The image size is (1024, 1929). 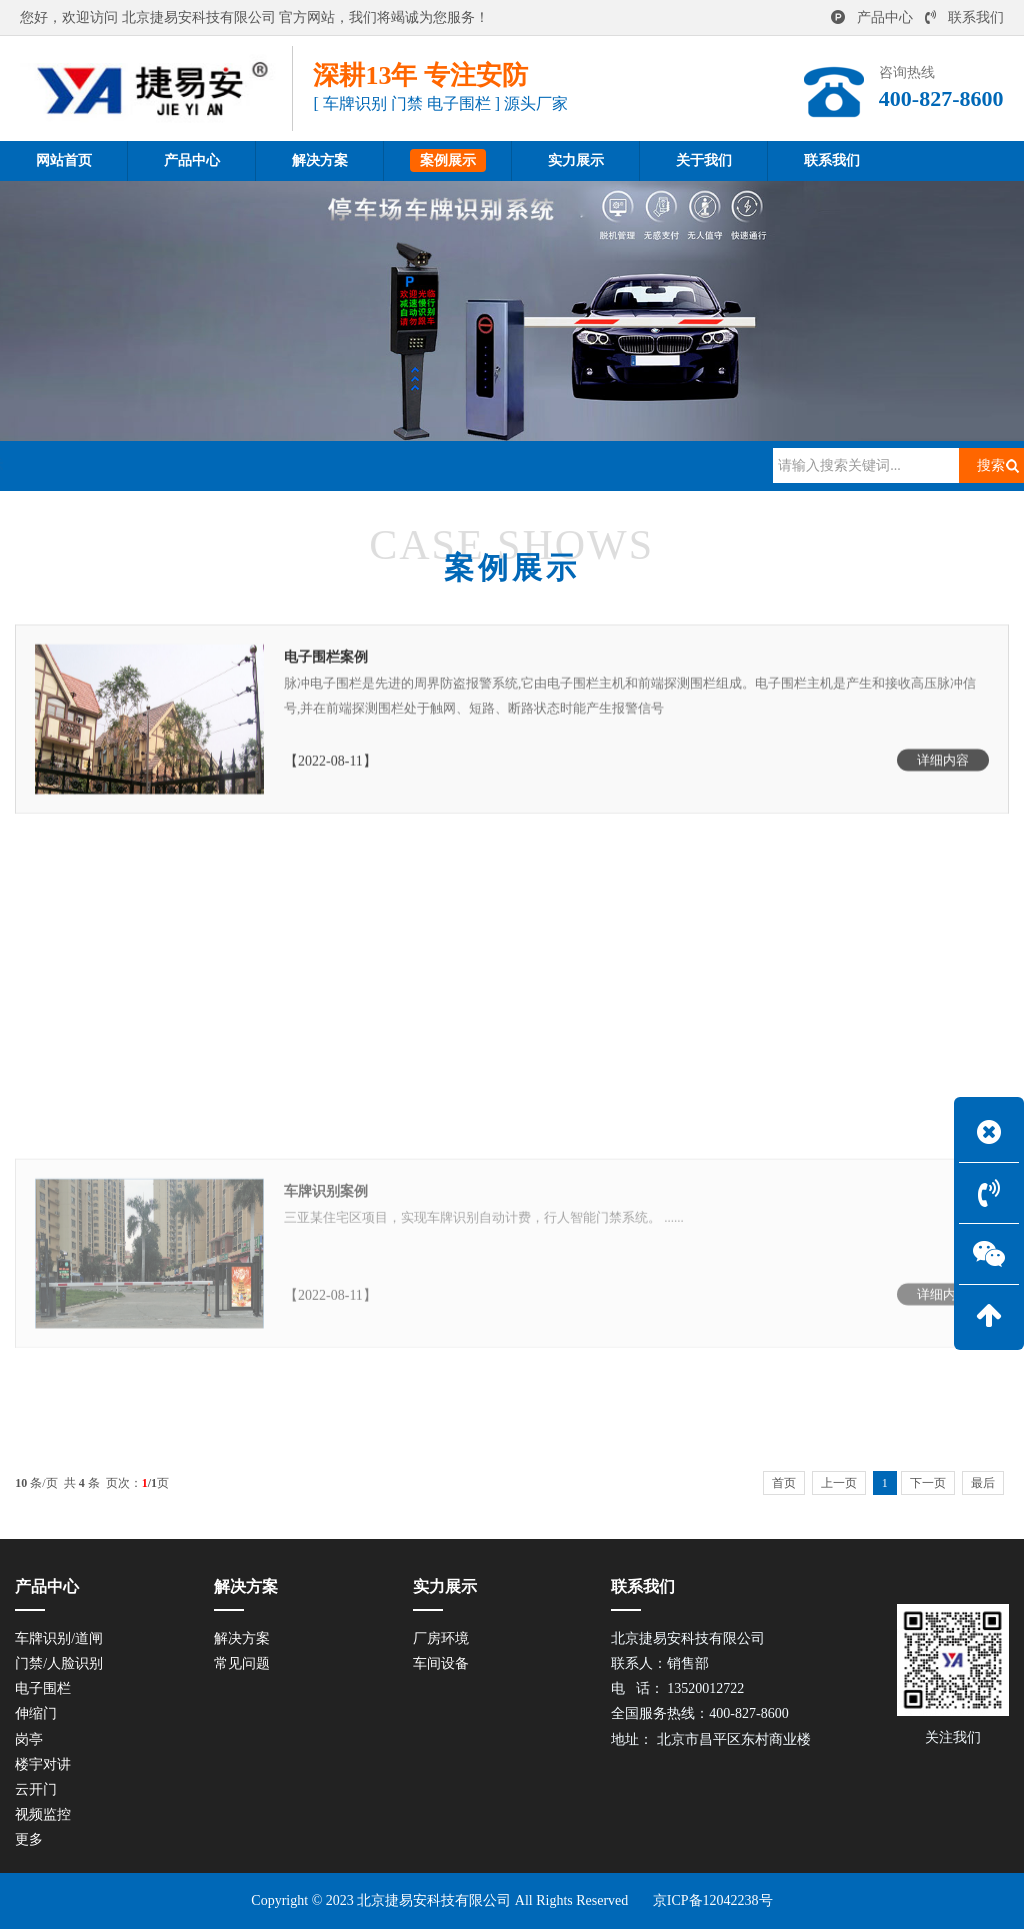 What do you see at coordinates (59, 1663) in the screenshot?
I see `门禁/人脸识别` at bounding box center [59, 1663].